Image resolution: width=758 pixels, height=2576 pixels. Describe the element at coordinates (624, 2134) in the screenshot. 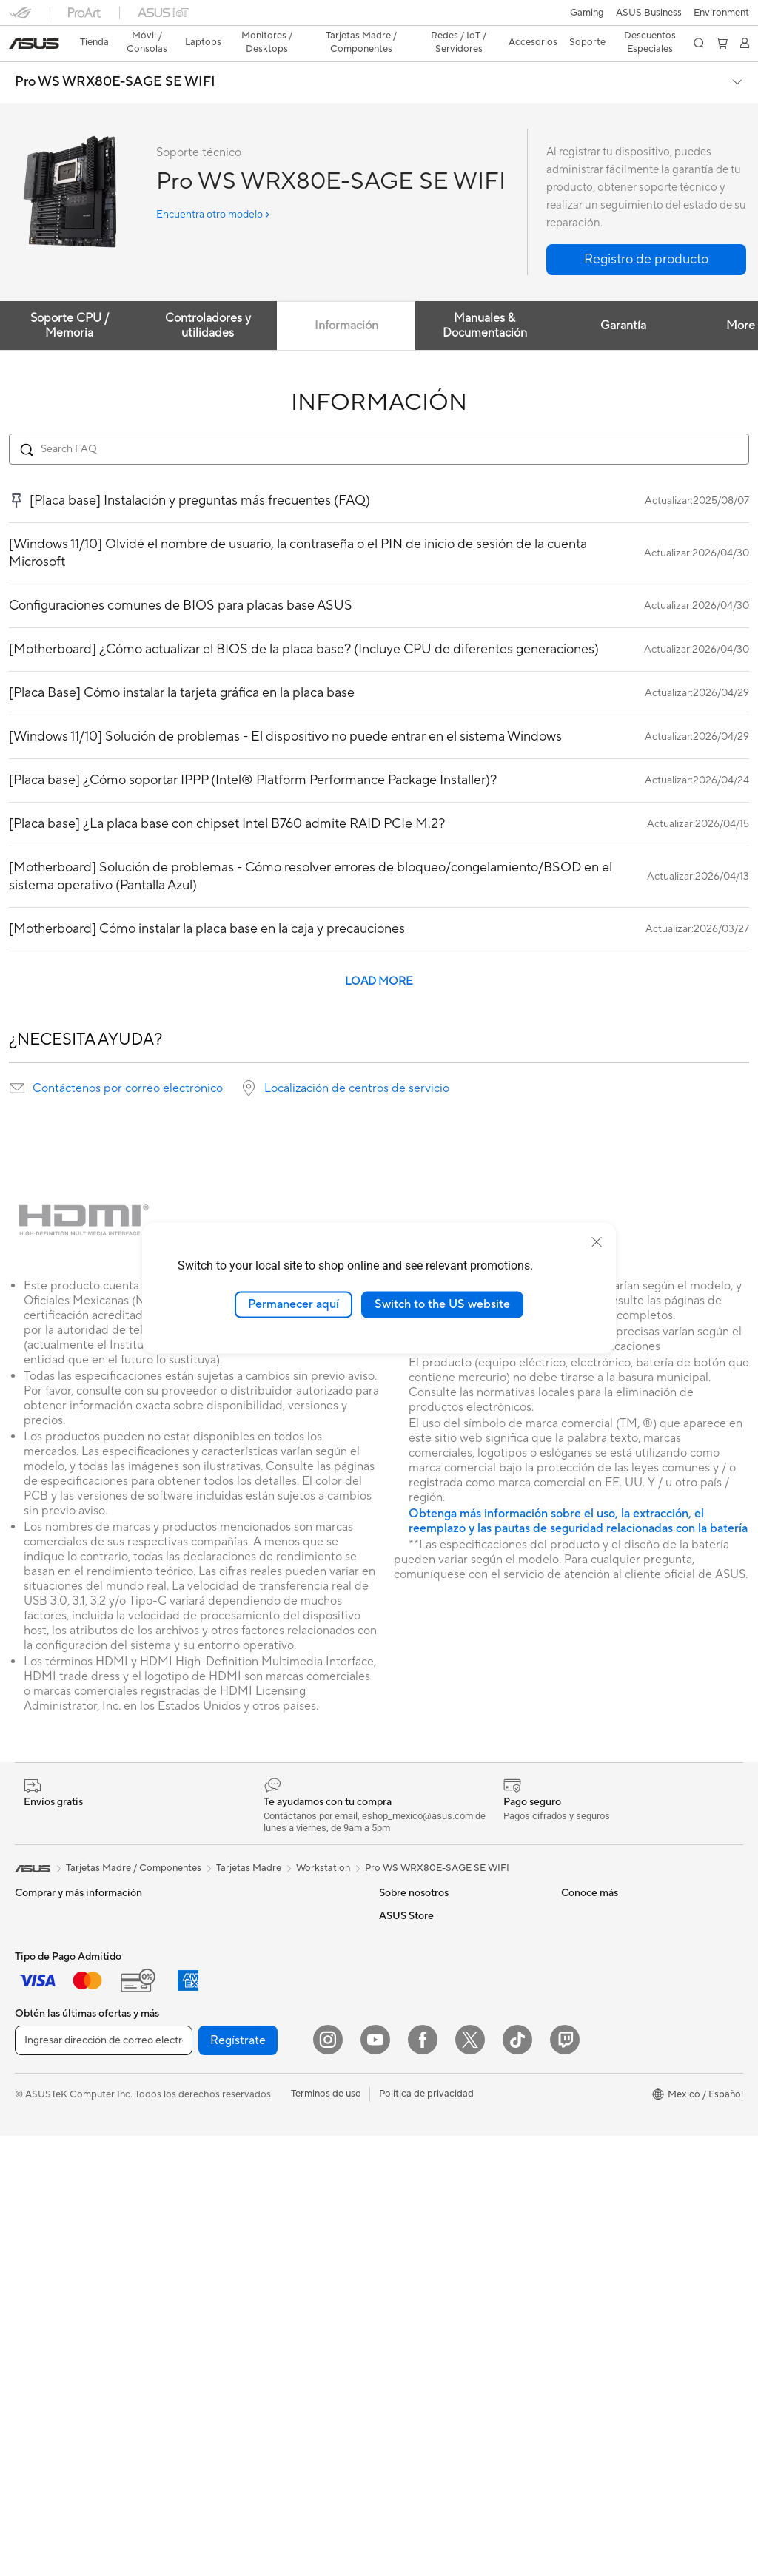

I see `Descuentos para Estudiantes` at that location.